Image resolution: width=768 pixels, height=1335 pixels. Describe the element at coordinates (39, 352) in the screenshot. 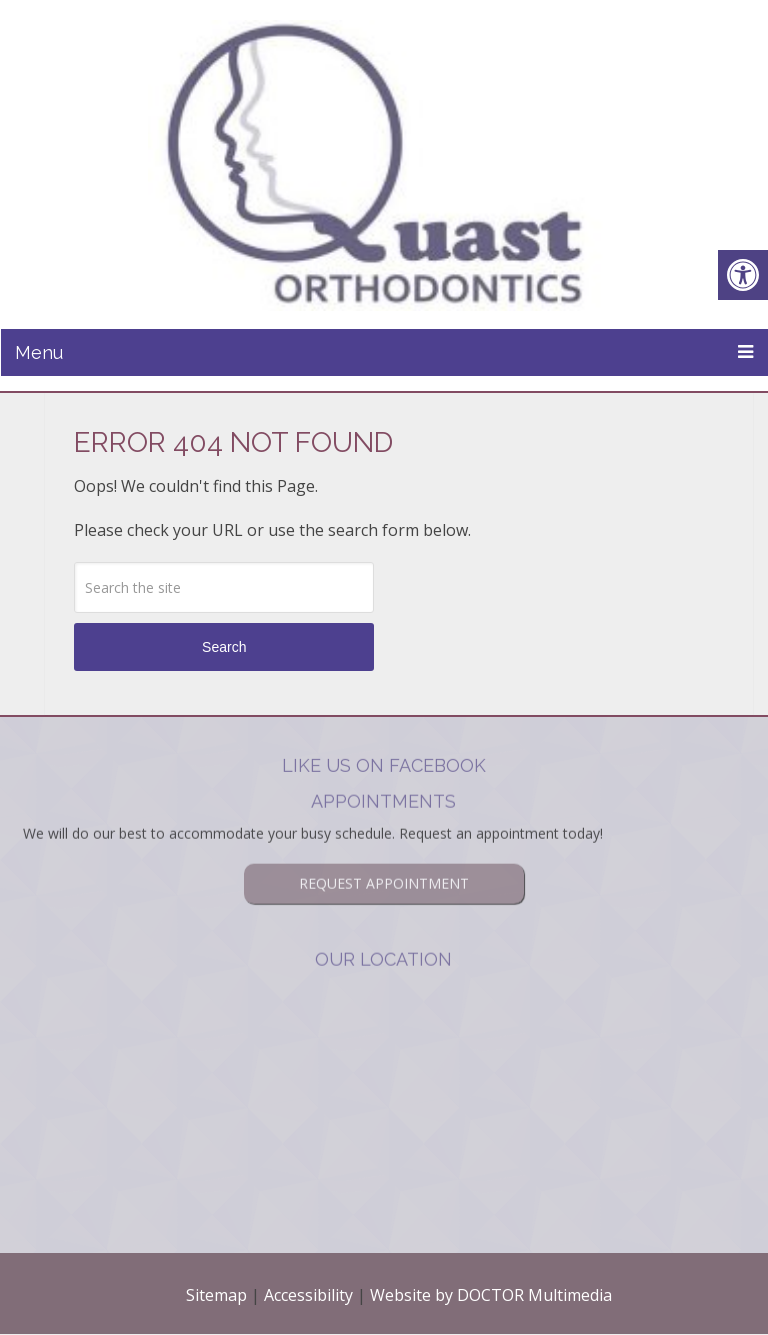

I see `Menu` at that location.